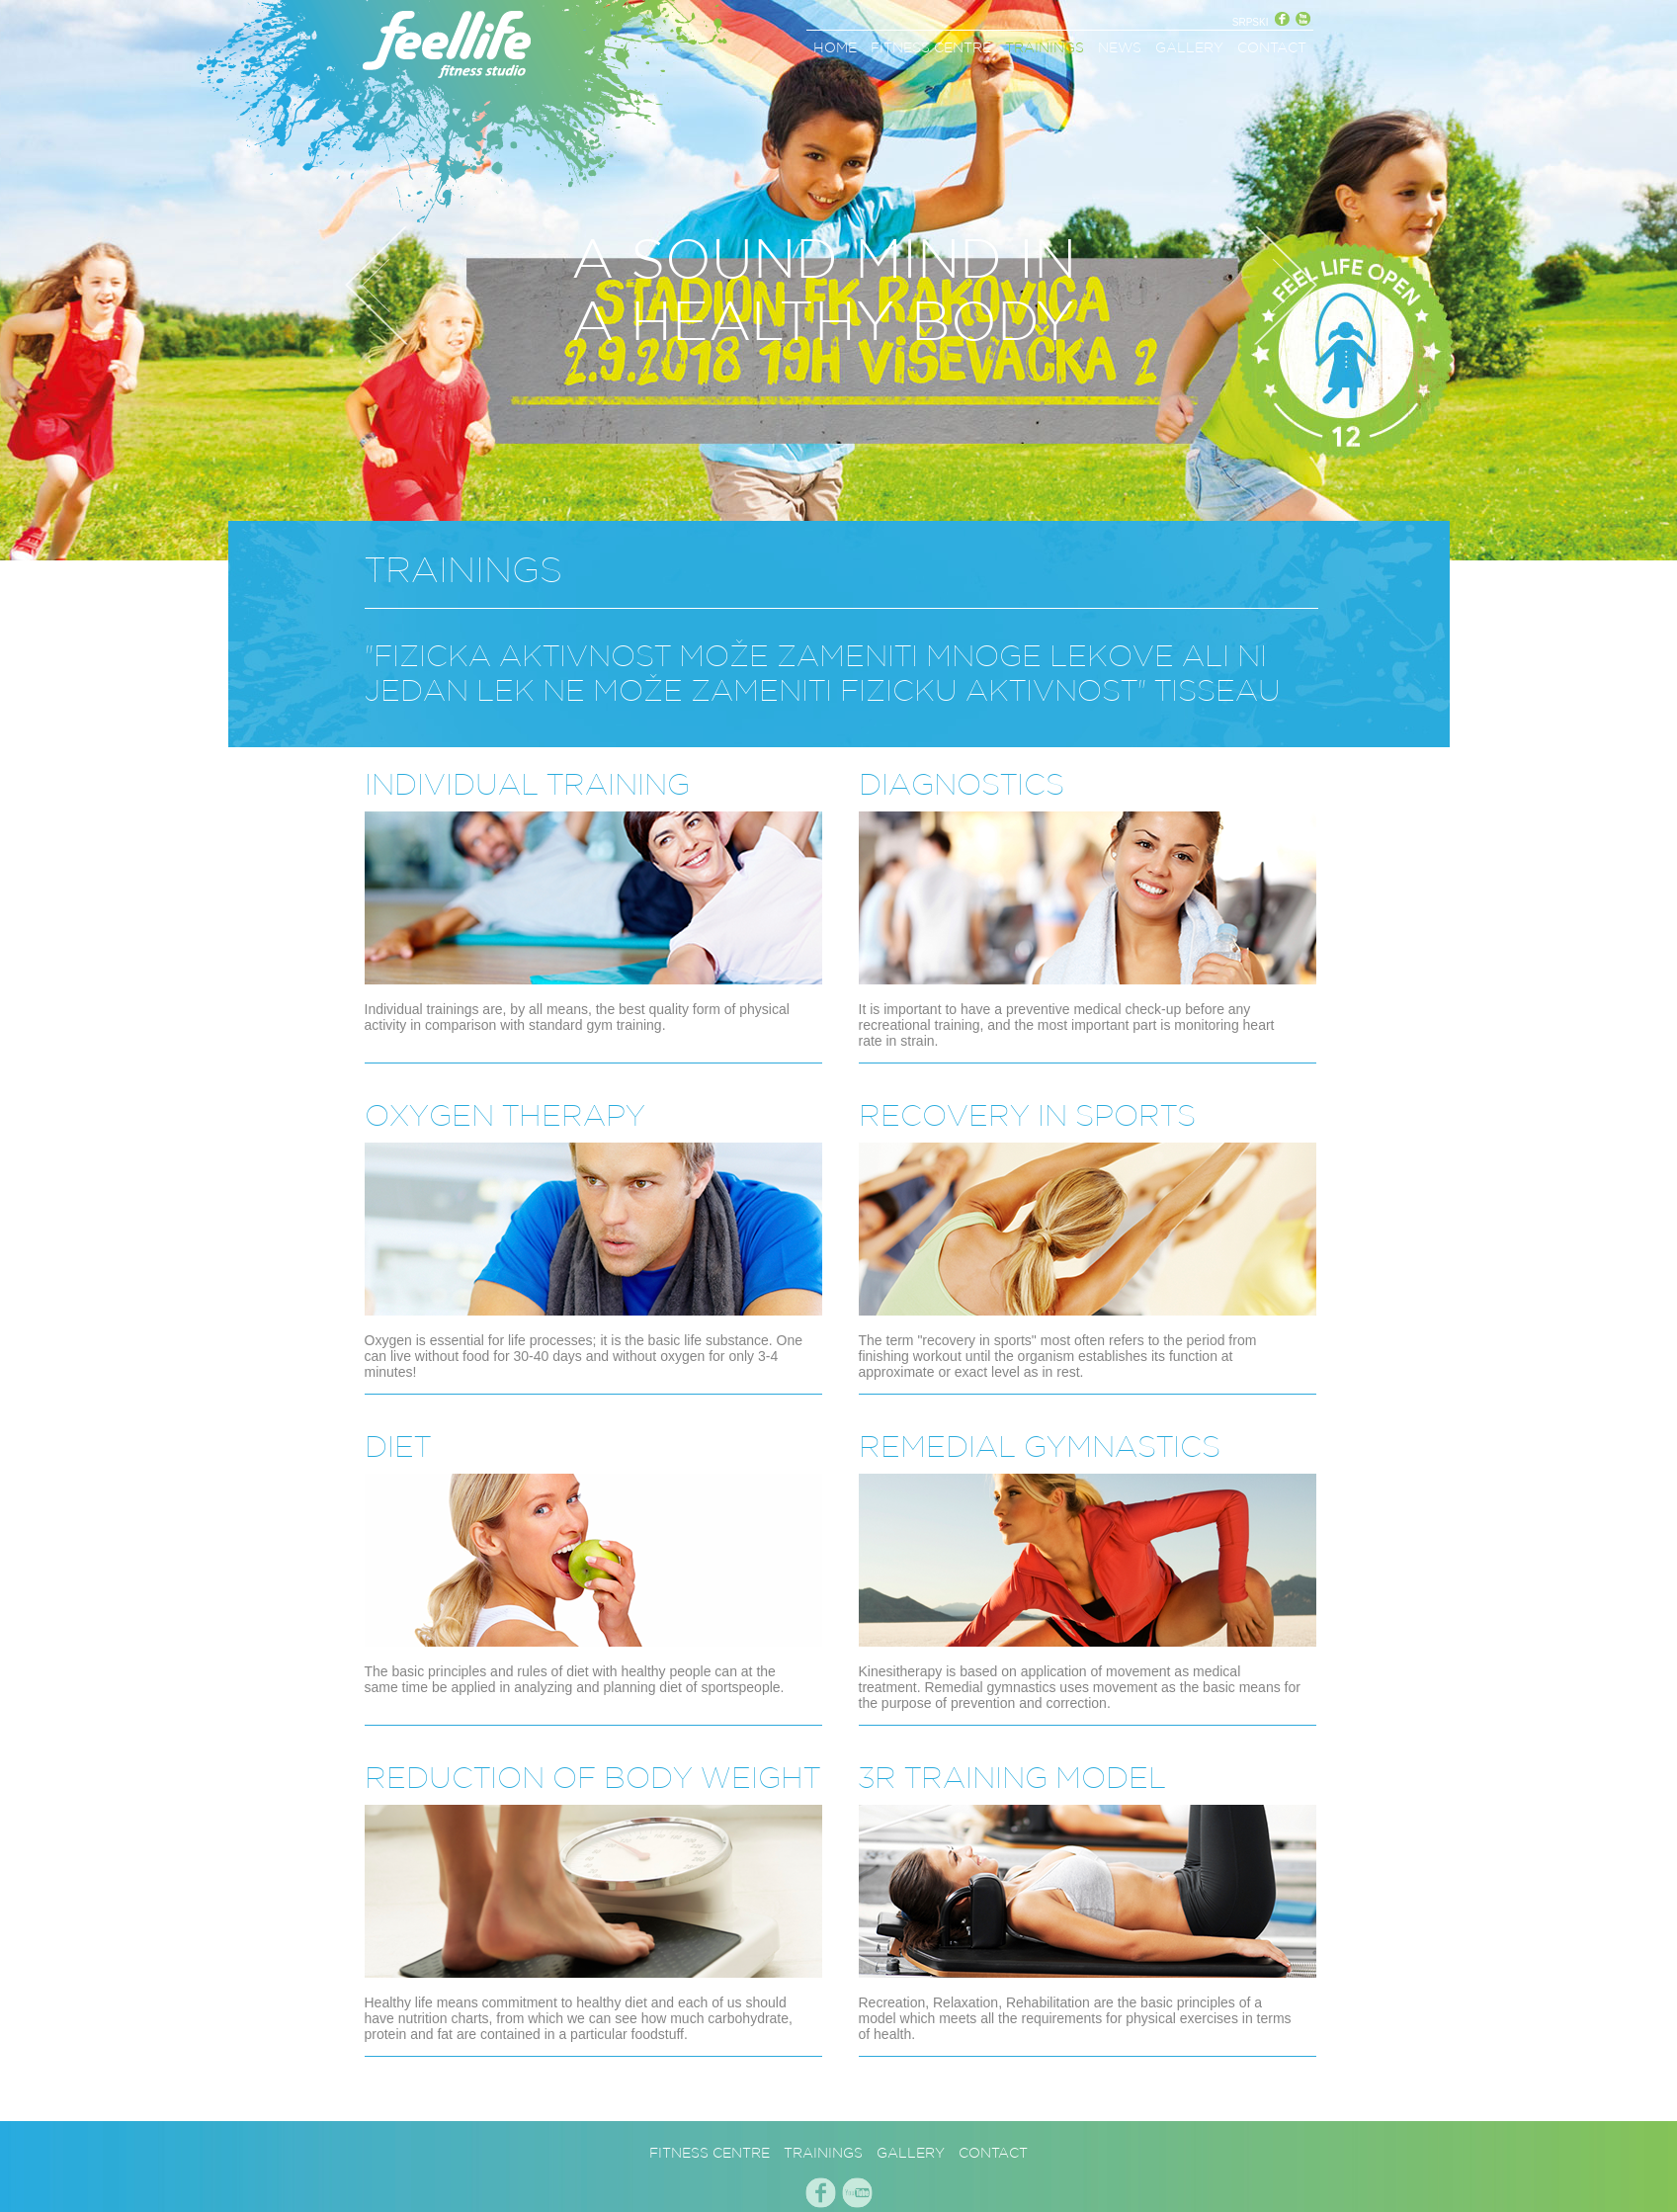  I want to click on NEWS, so click(1119, 47).